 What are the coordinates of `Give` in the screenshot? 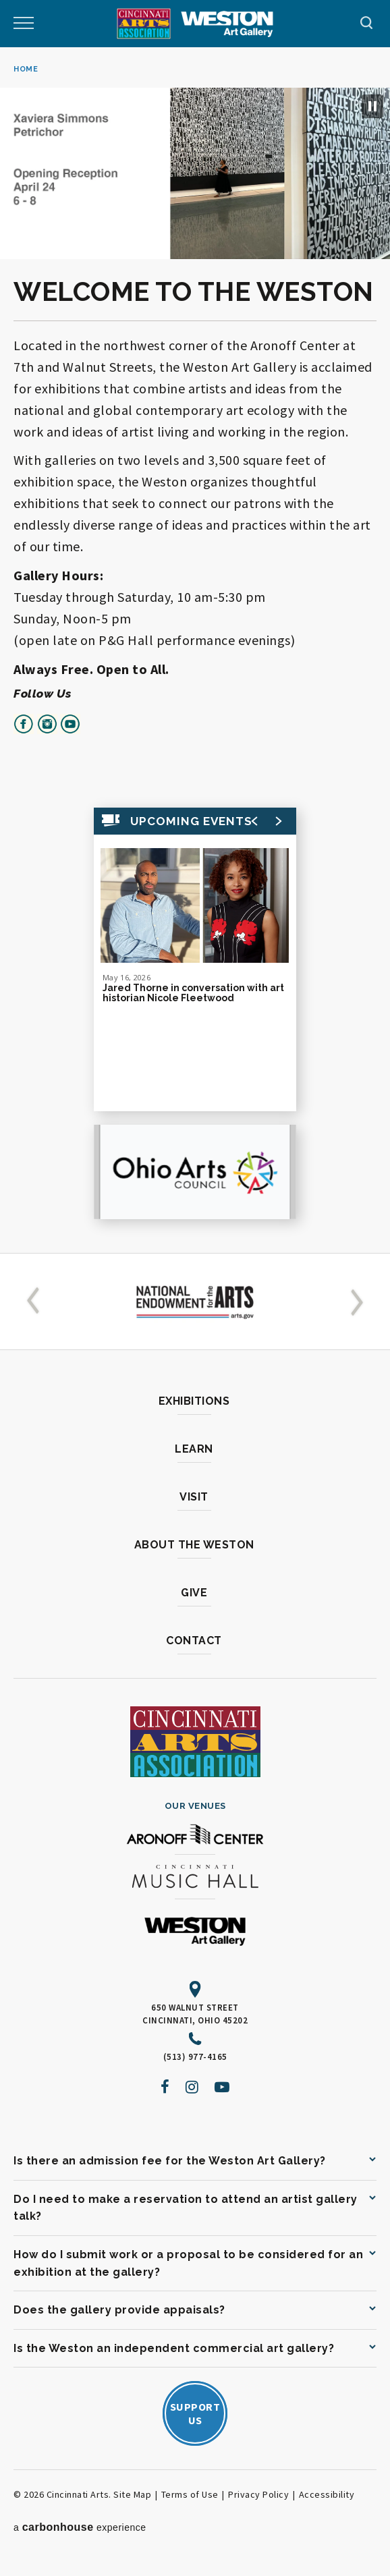 It's located at (194, 1592).